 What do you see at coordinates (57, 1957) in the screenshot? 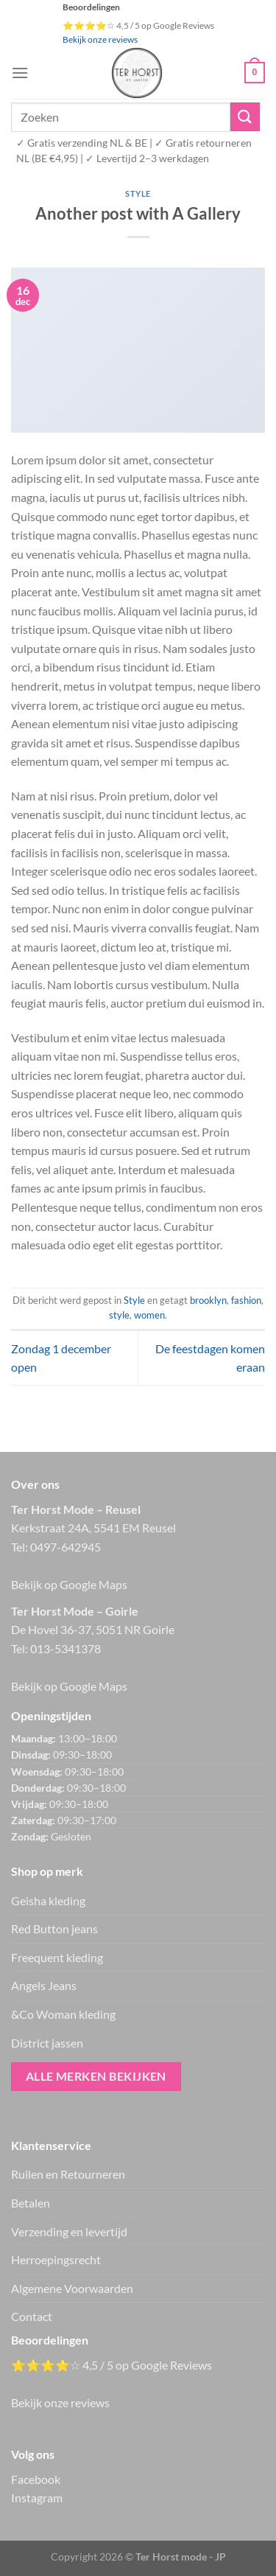
I see `Freequent kleding` at bounding box center [57, 1957].